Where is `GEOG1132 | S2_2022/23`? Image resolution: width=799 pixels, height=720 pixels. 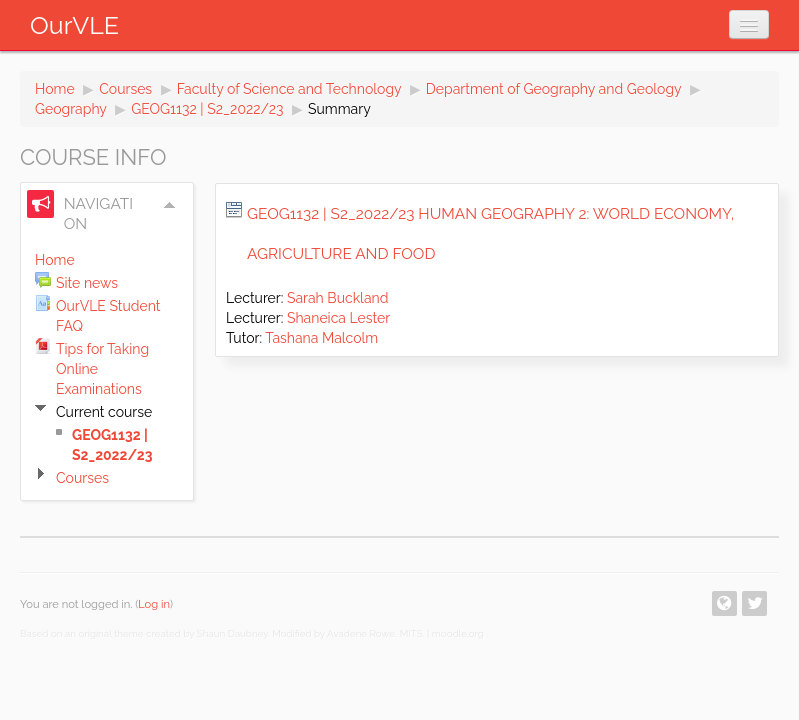
GEOG1132 | S2_2022/23 is located at coordinates (207, 109).